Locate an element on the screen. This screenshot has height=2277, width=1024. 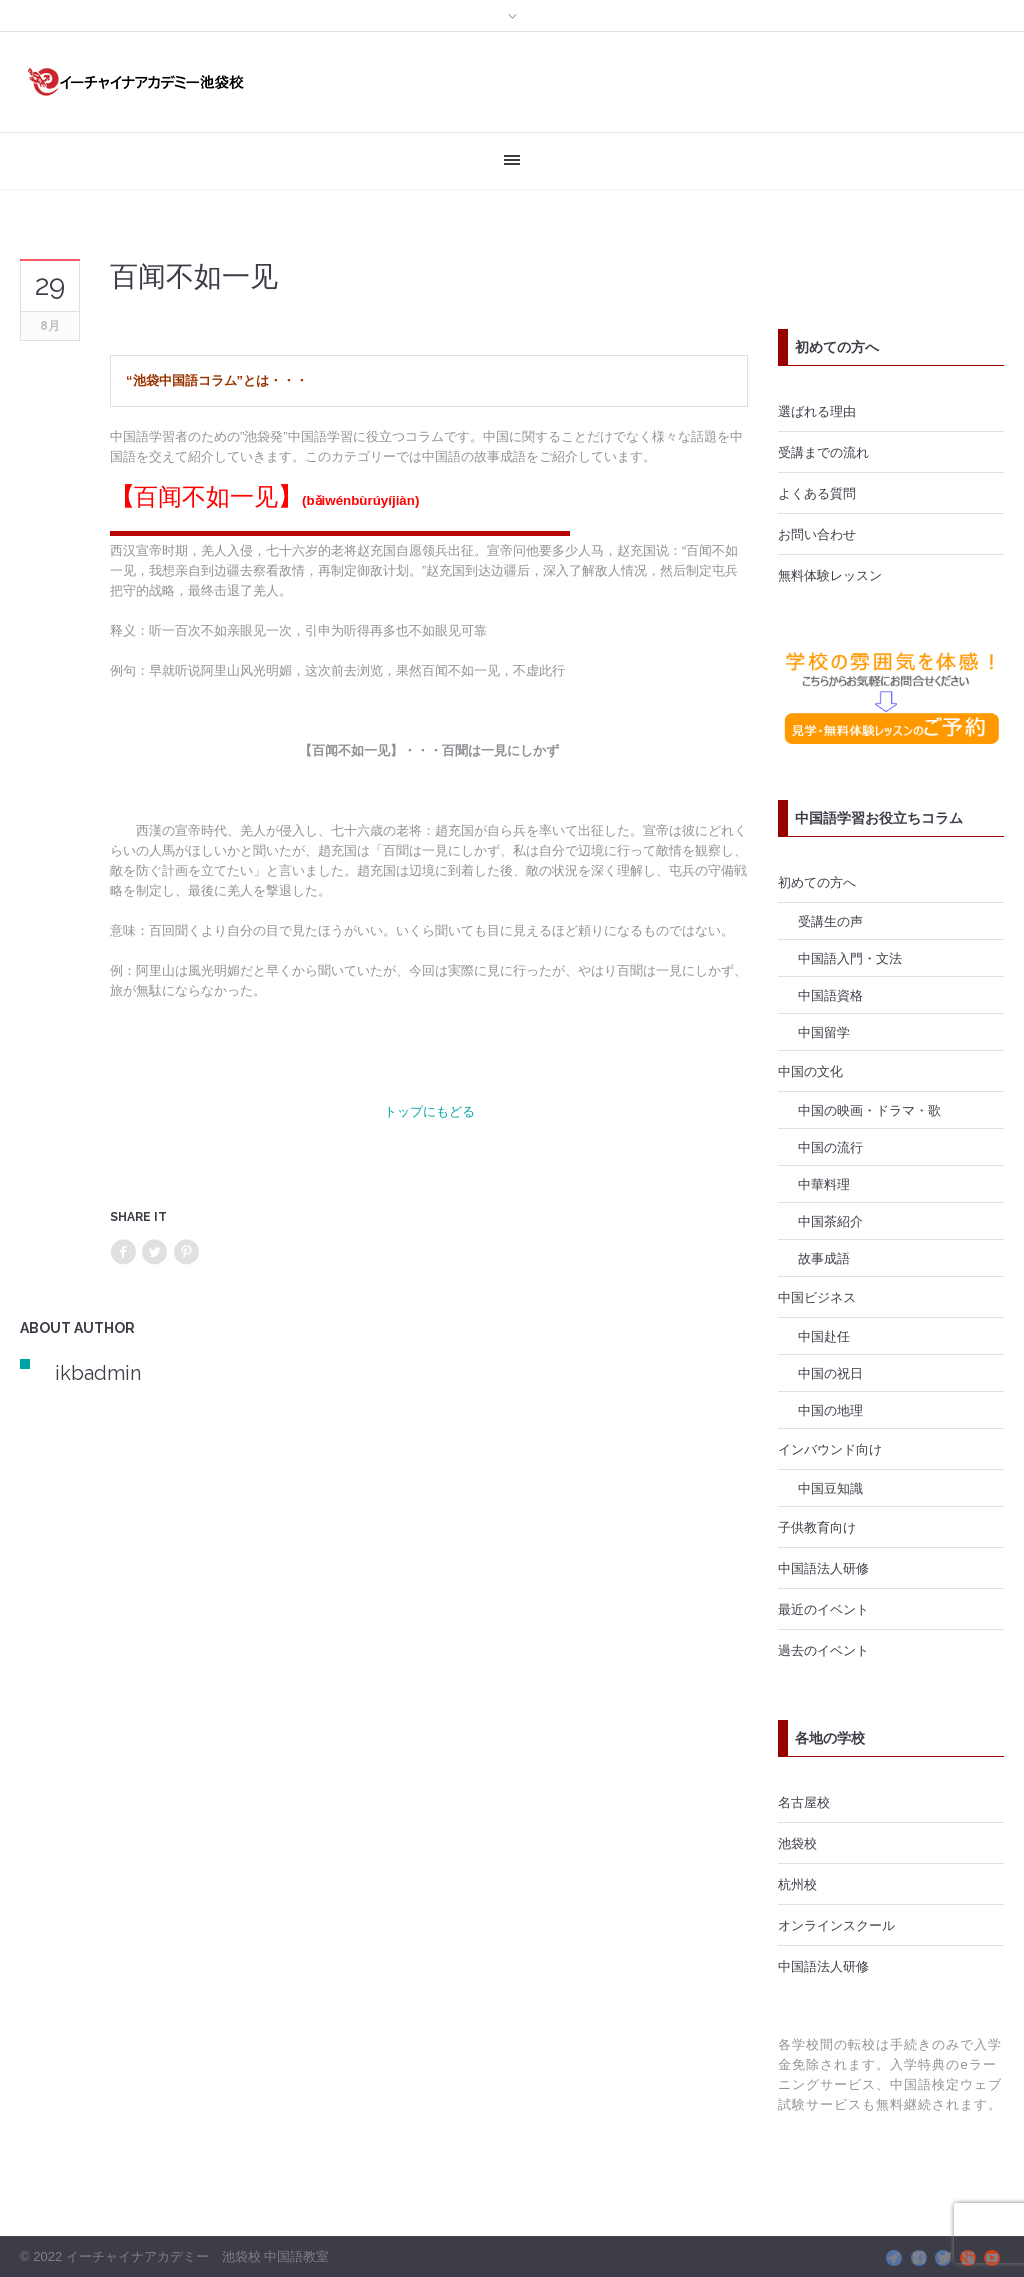
中国の映画・ドラマ・歌 is located at coordinates (869, 1110).